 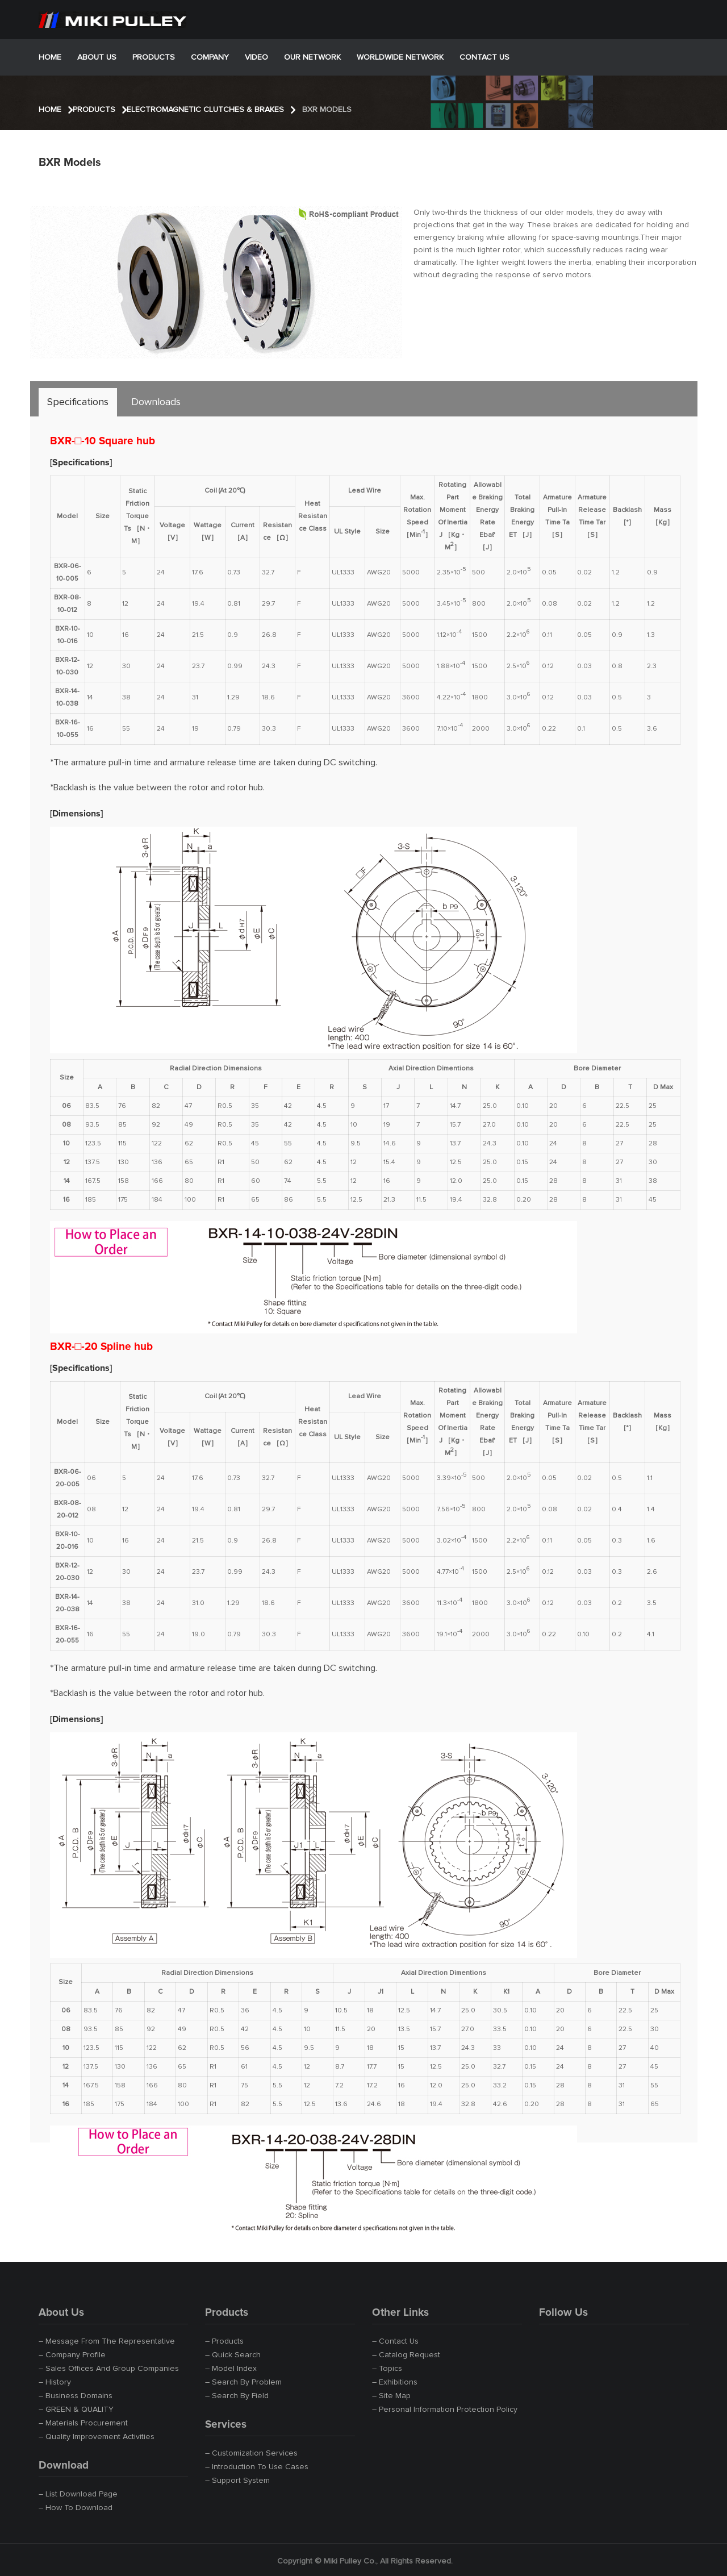 What do you see at coordinates (224, 2341) in the screenshot?
I see `– Products` at bounding box center [224, 2341].